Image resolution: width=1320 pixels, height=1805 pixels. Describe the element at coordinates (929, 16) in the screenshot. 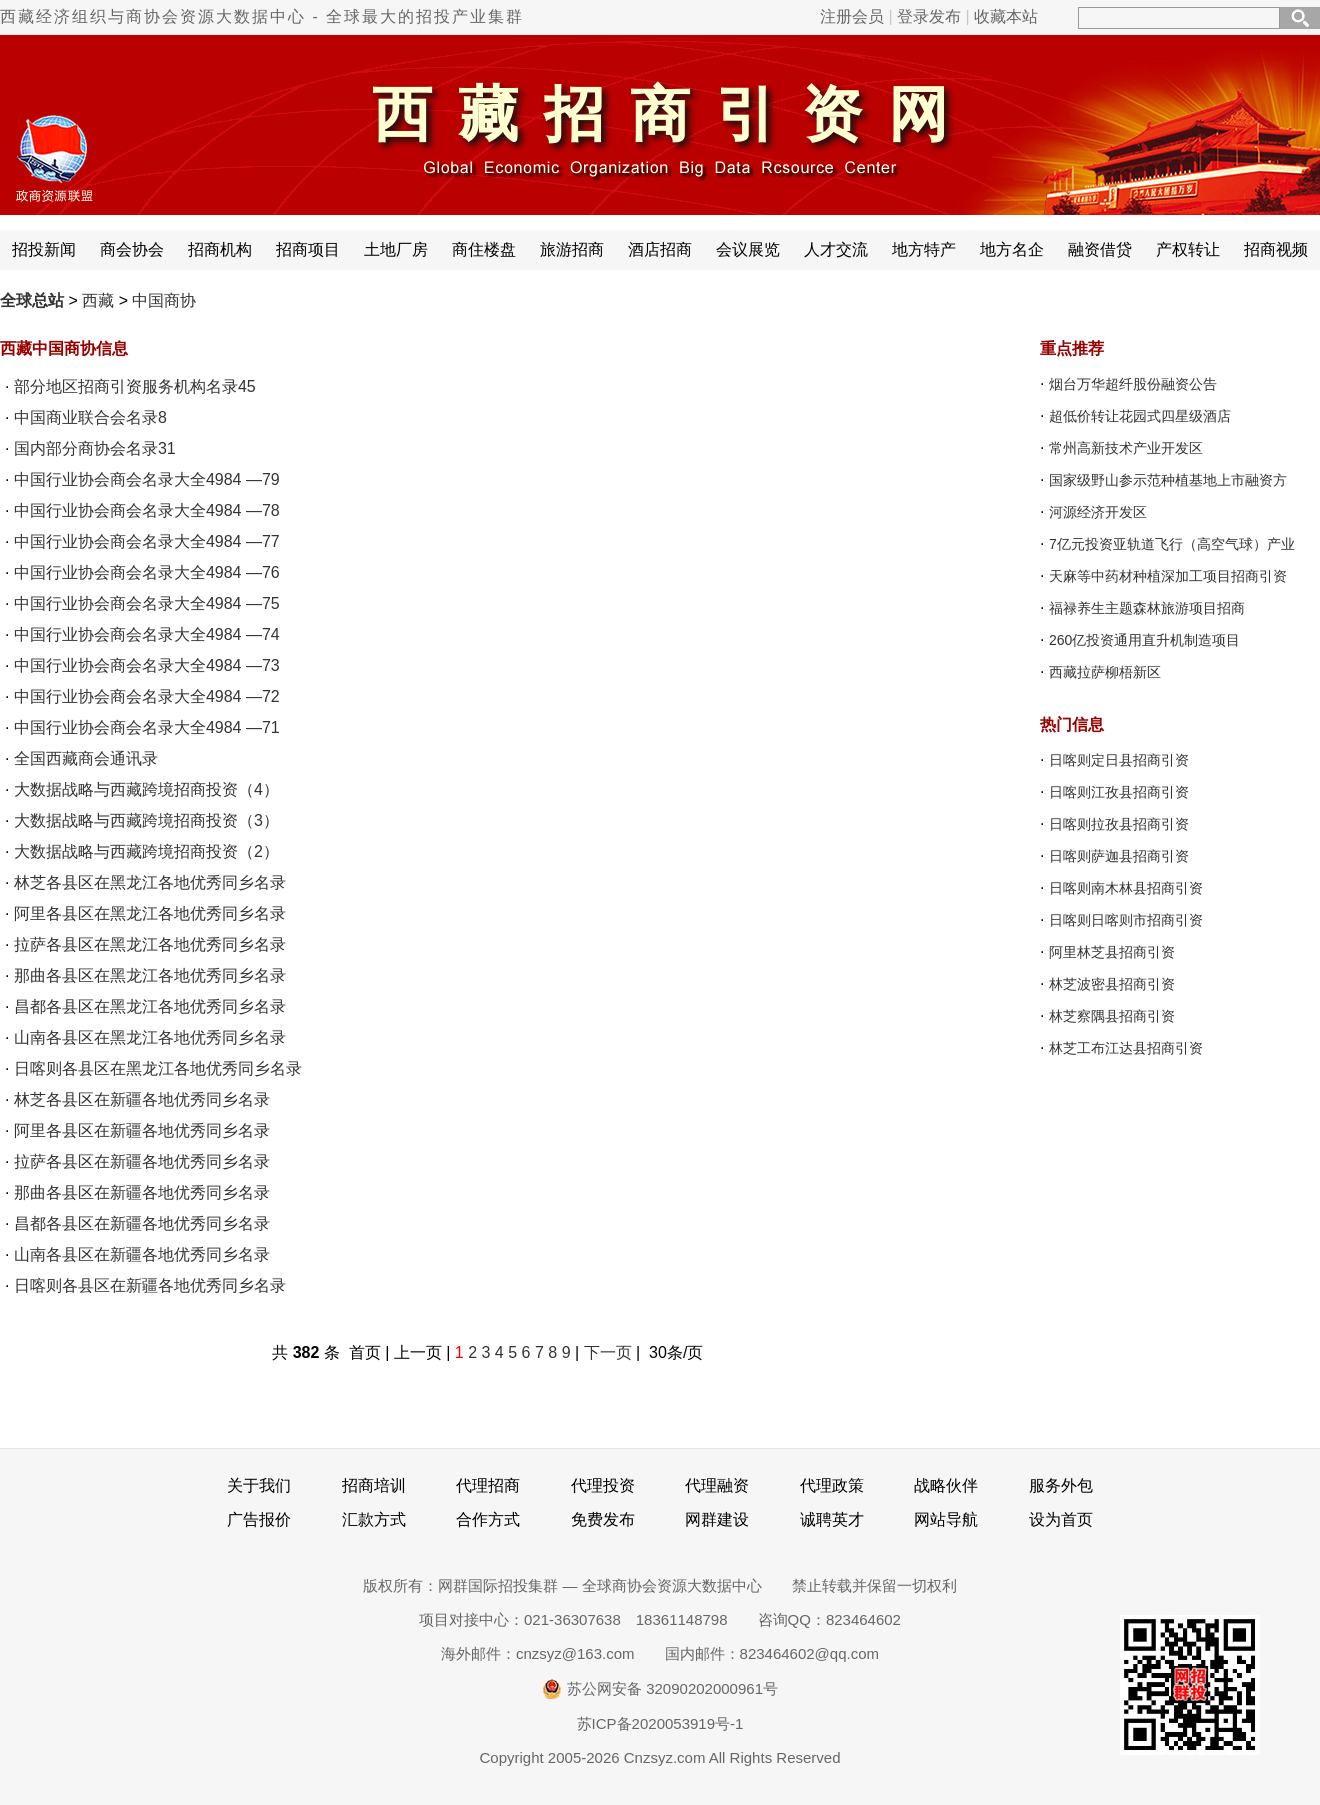

I see `登录发布` at that location.